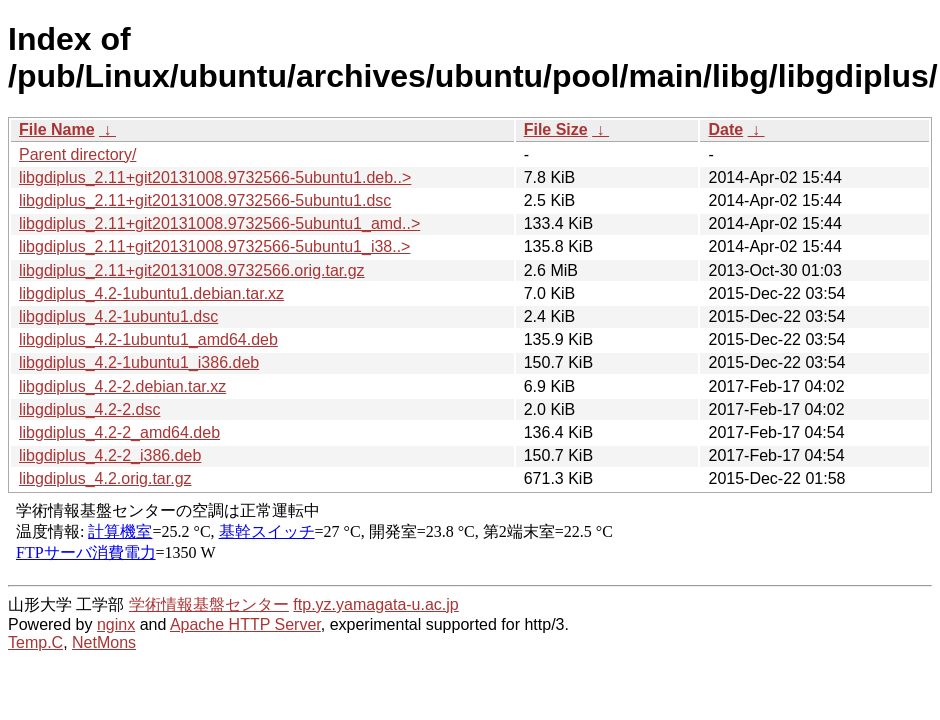 This screenshot has height=720, width=940. Describe the element at coordinates (192, 270) in the screenshot. I see `libgdiplus_2.11+git20131008.9732566.orig.tar.gz` at that location.